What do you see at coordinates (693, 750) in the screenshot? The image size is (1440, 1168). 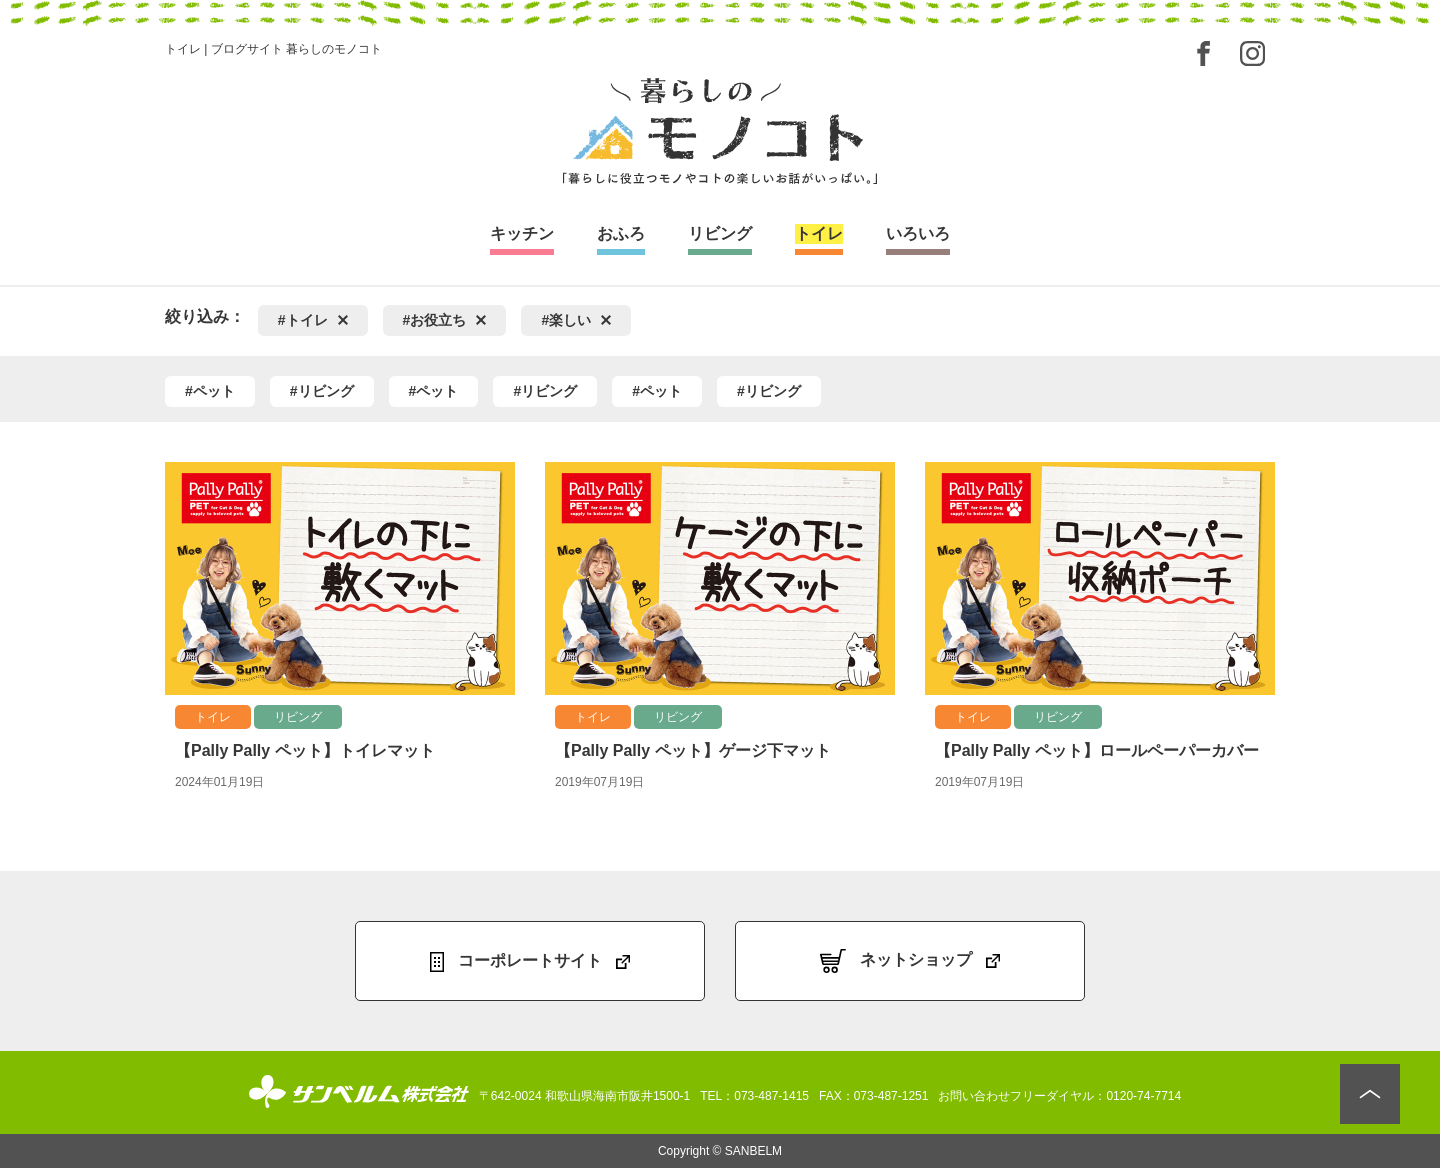 I see `【Pally Pally ペット】ゲージ下マット` at bounding box center [693, 750].